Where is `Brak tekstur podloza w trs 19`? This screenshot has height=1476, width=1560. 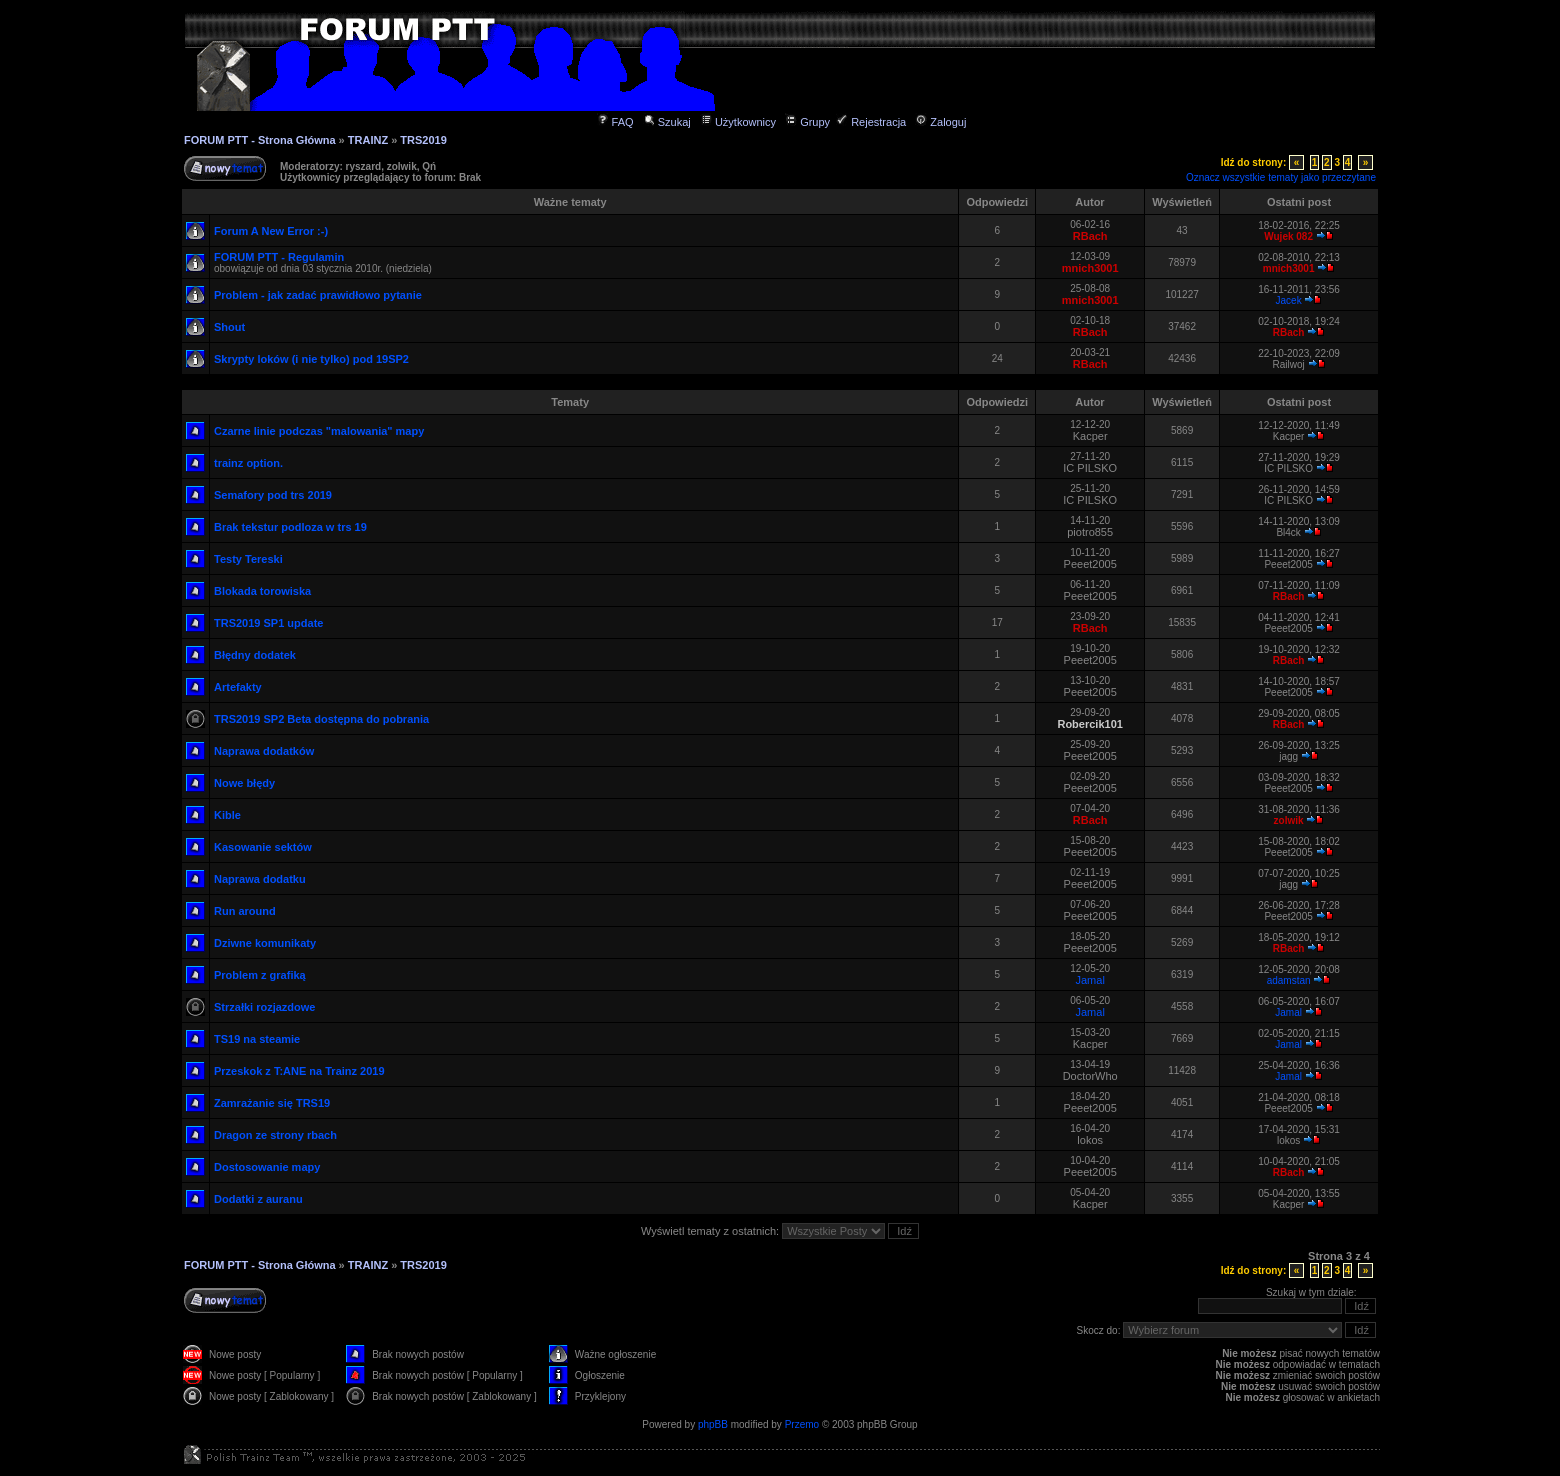 Brak tekstur podloza w trs 19 is located at coordinates (290, 527).